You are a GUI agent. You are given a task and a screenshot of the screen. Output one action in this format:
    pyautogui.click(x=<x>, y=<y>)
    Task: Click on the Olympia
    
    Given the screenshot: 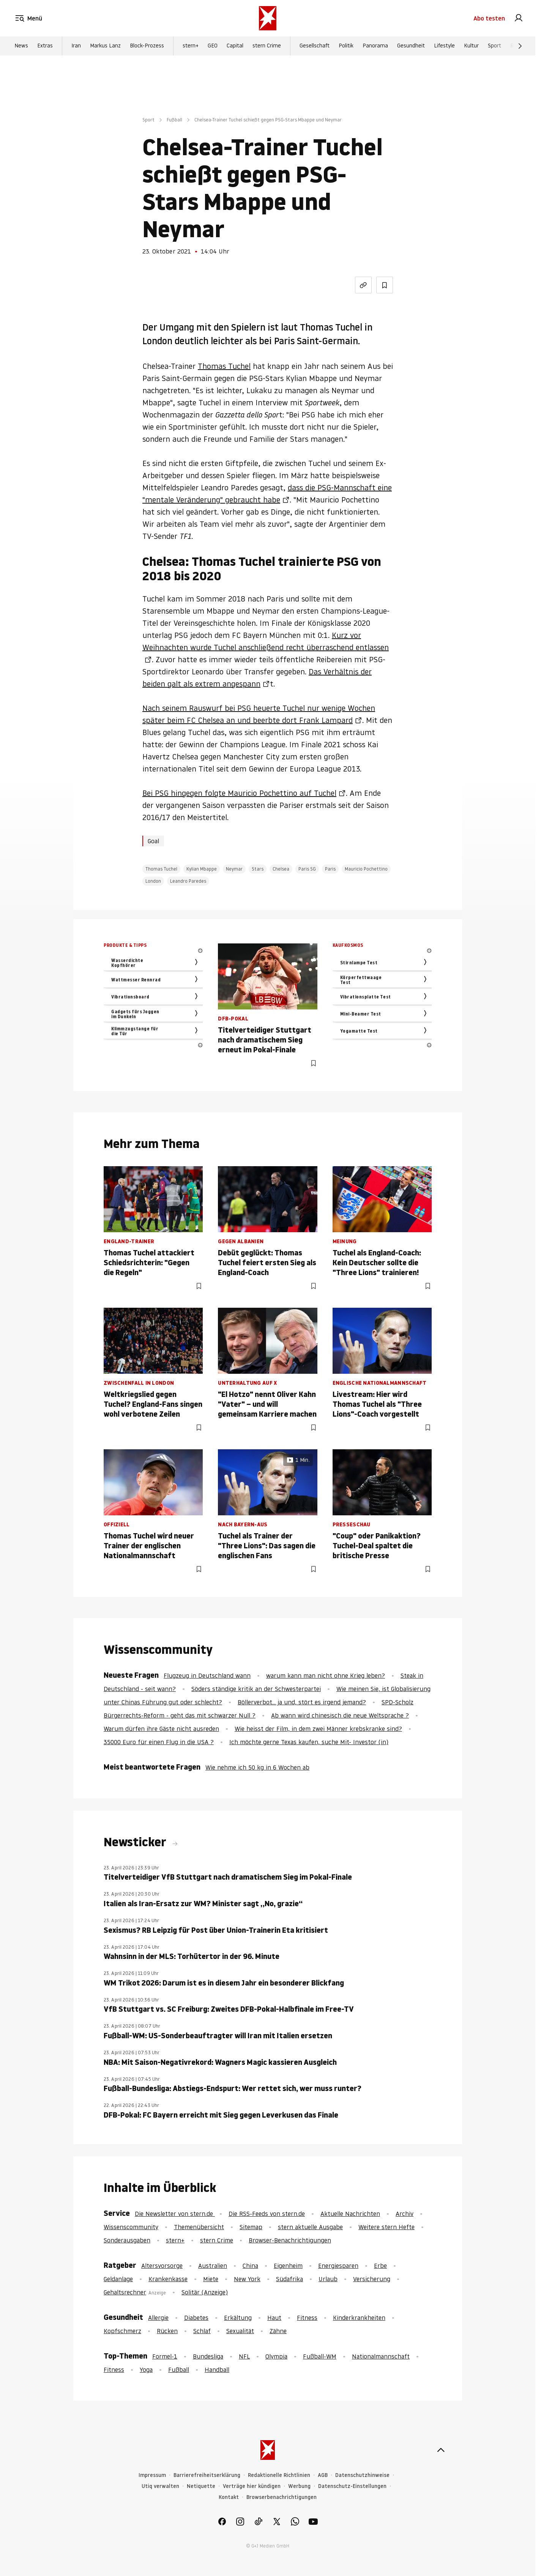 What is the action you would take?
    pyautogui.click(x=276, y=2356)
    